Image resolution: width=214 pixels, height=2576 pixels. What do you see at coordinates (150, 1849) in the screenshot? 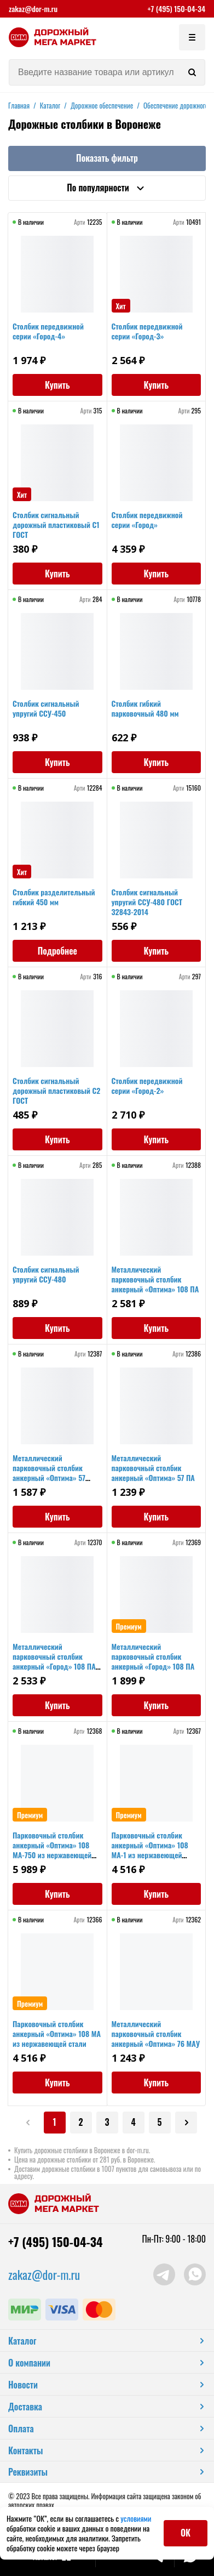
I see `Парковочный столбик анкерный «Оптима» 108 МА-1 из нержавеющей стали` at bounding box center [150, 1849].